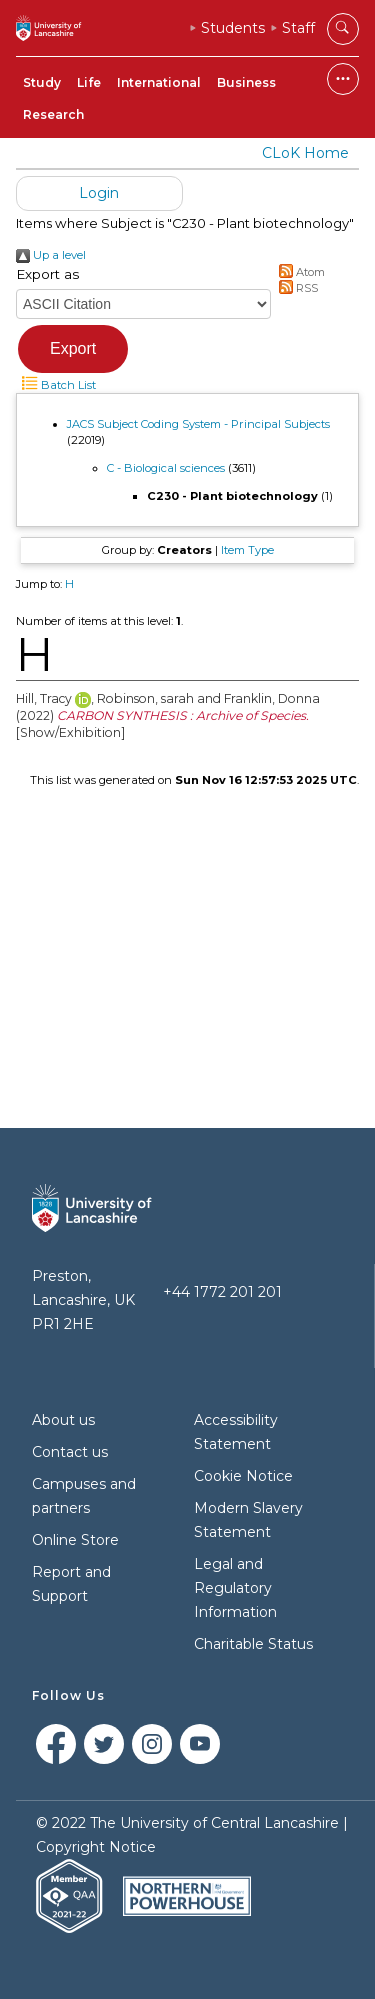 The image size is (375, 1999). Describe the element at coordinates (53, 114) in the screenshot. I see `Research` at that location.